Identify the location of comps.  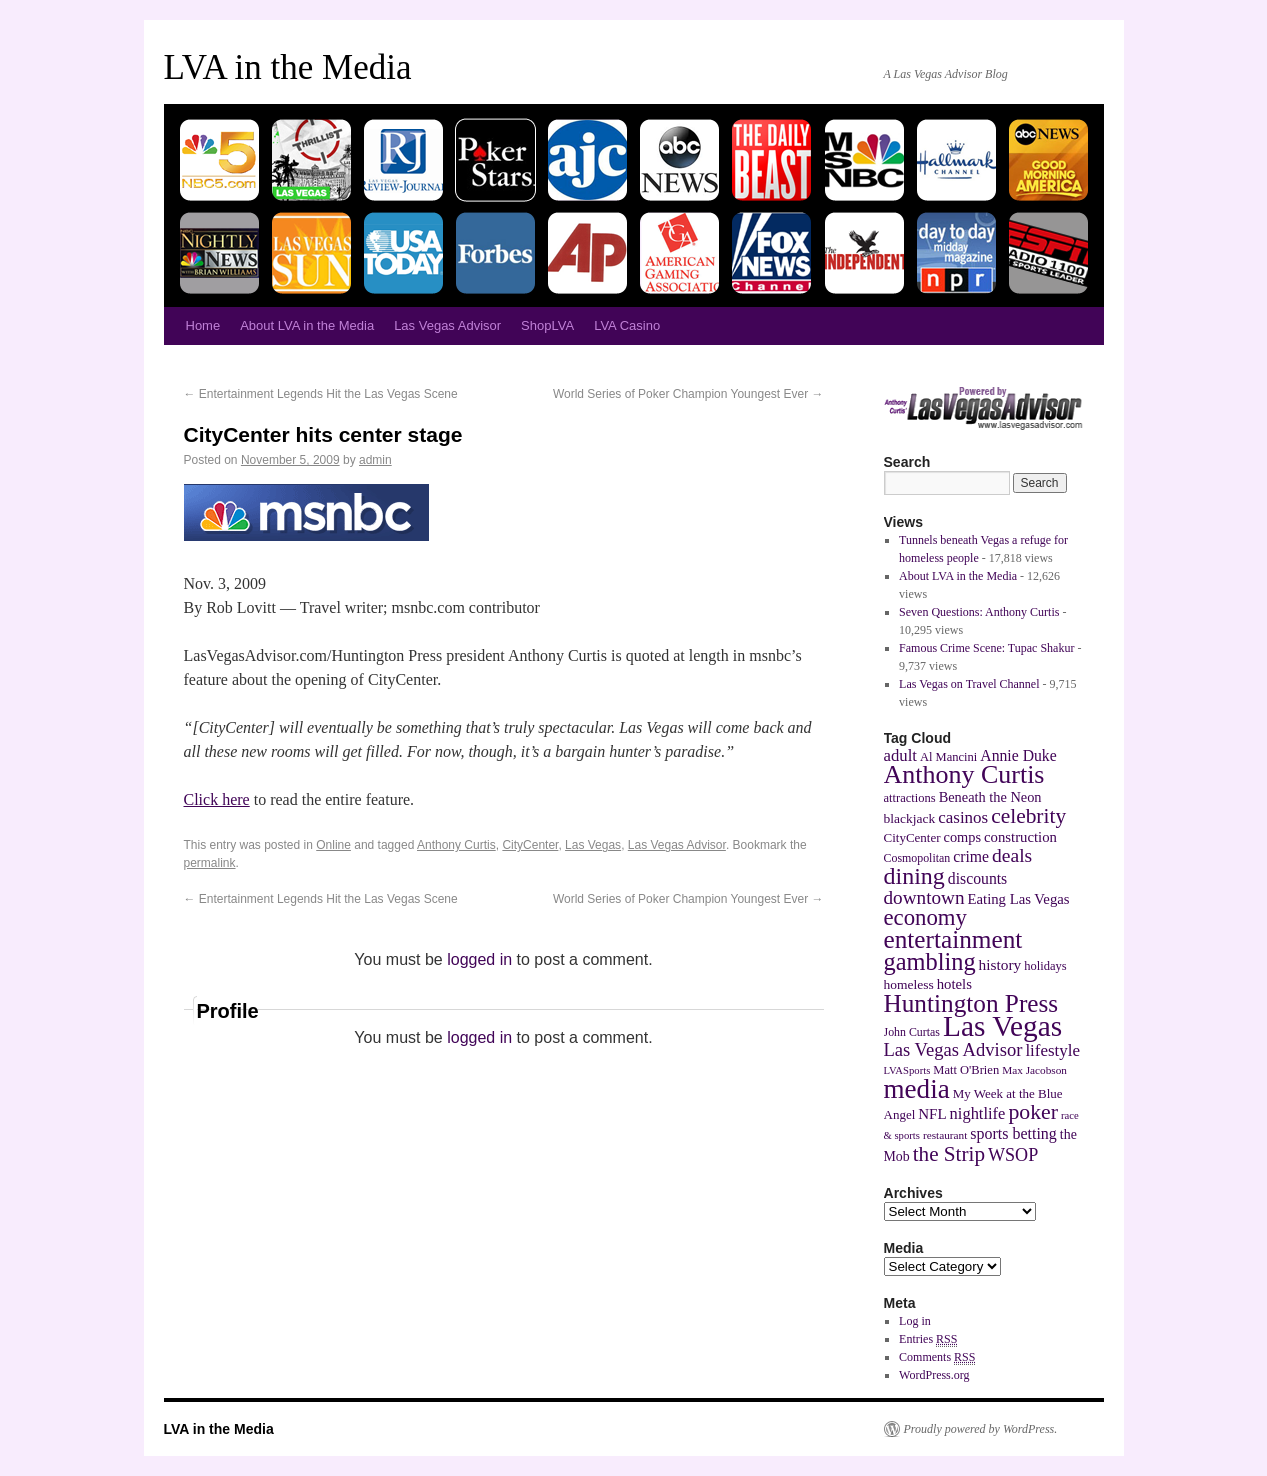
(963, 837).